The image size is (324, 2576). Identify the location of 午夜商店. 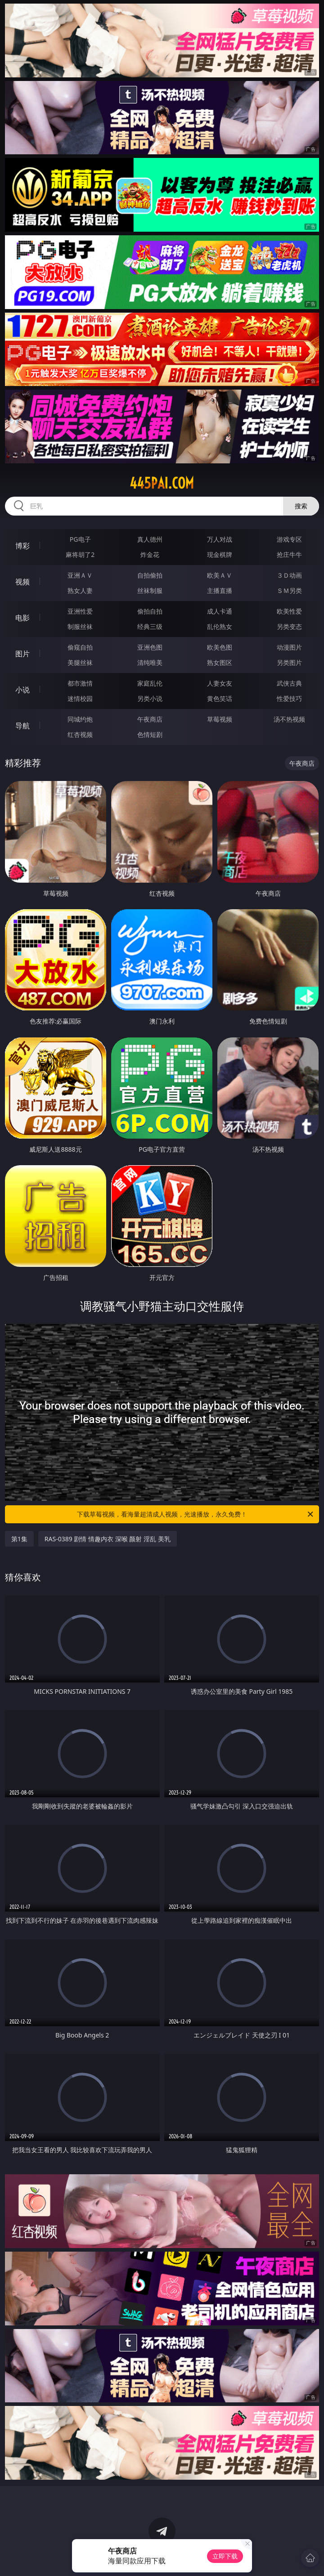
(149, 719).